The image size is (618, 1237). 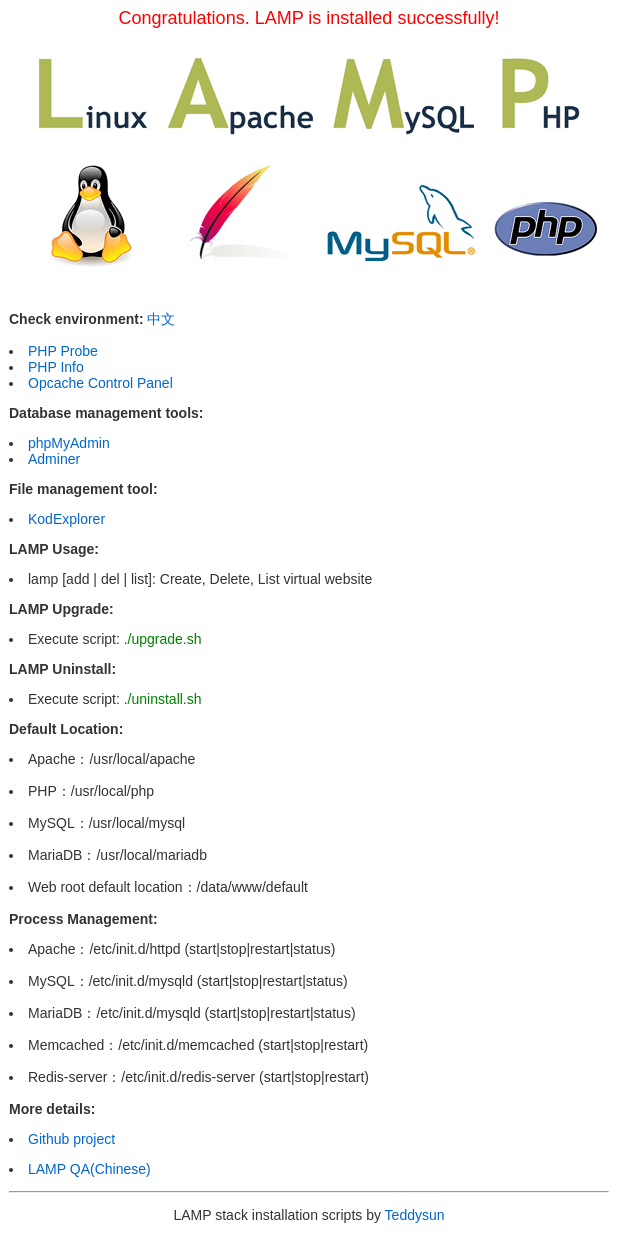 I want to click on PHP Probe, so click(x=63, y=351).